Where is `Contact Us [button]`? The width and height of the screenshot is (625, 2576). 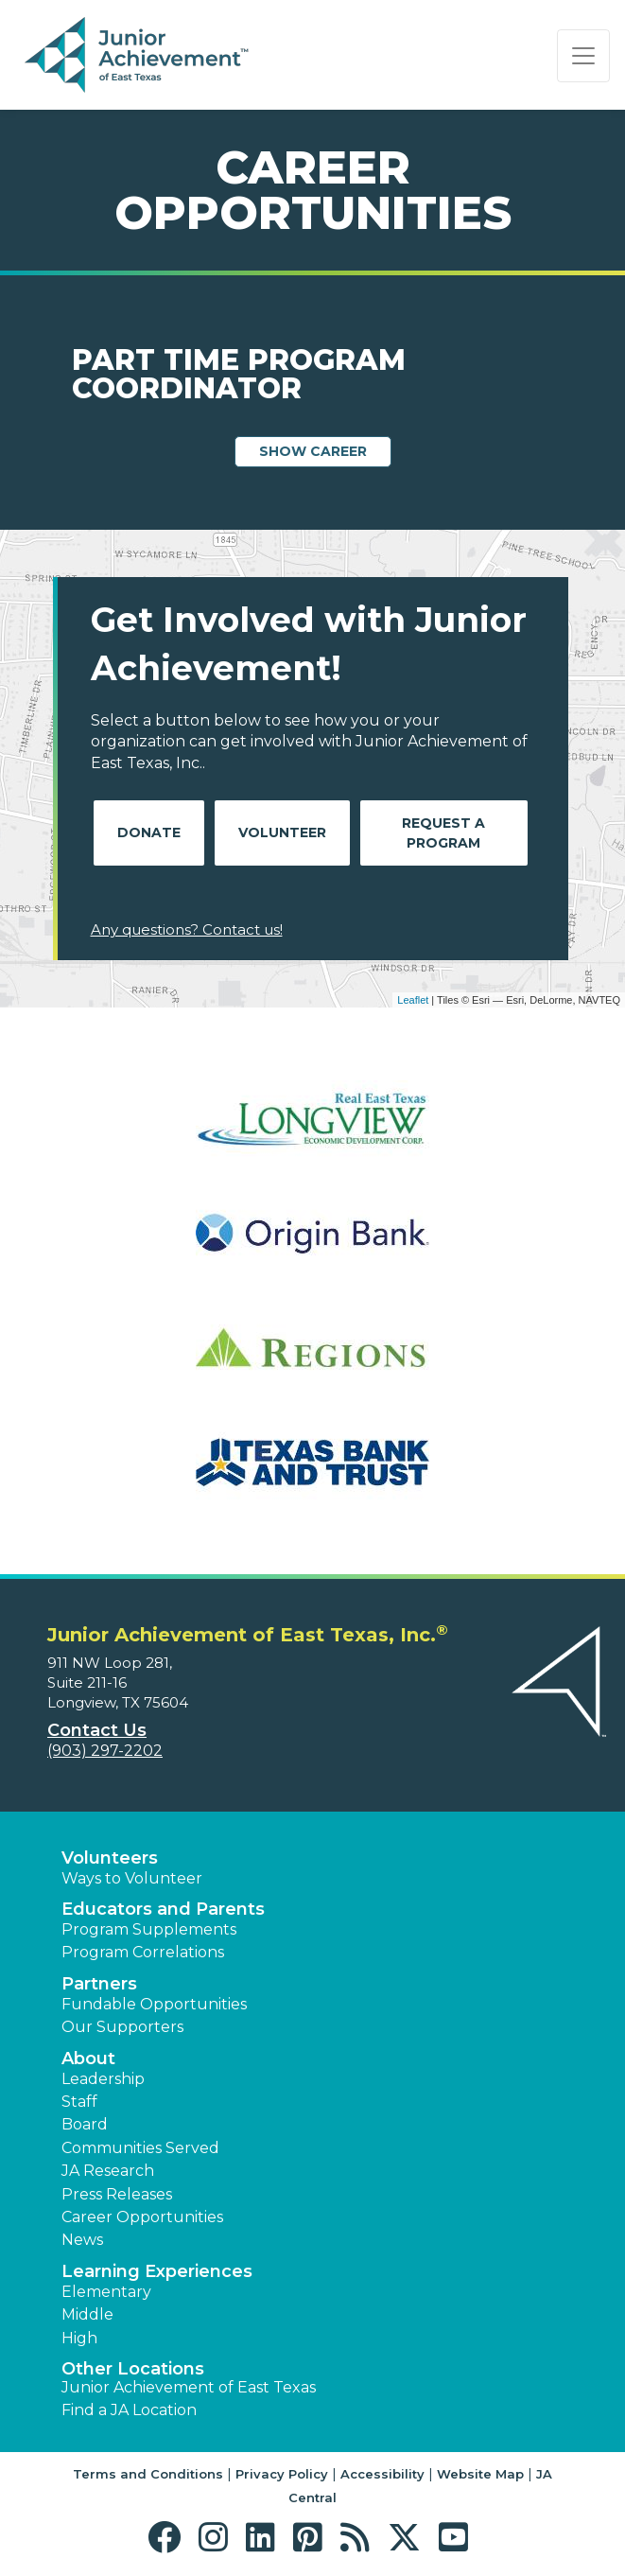 Contact Us [button] is located at coordinates (97, 1730).